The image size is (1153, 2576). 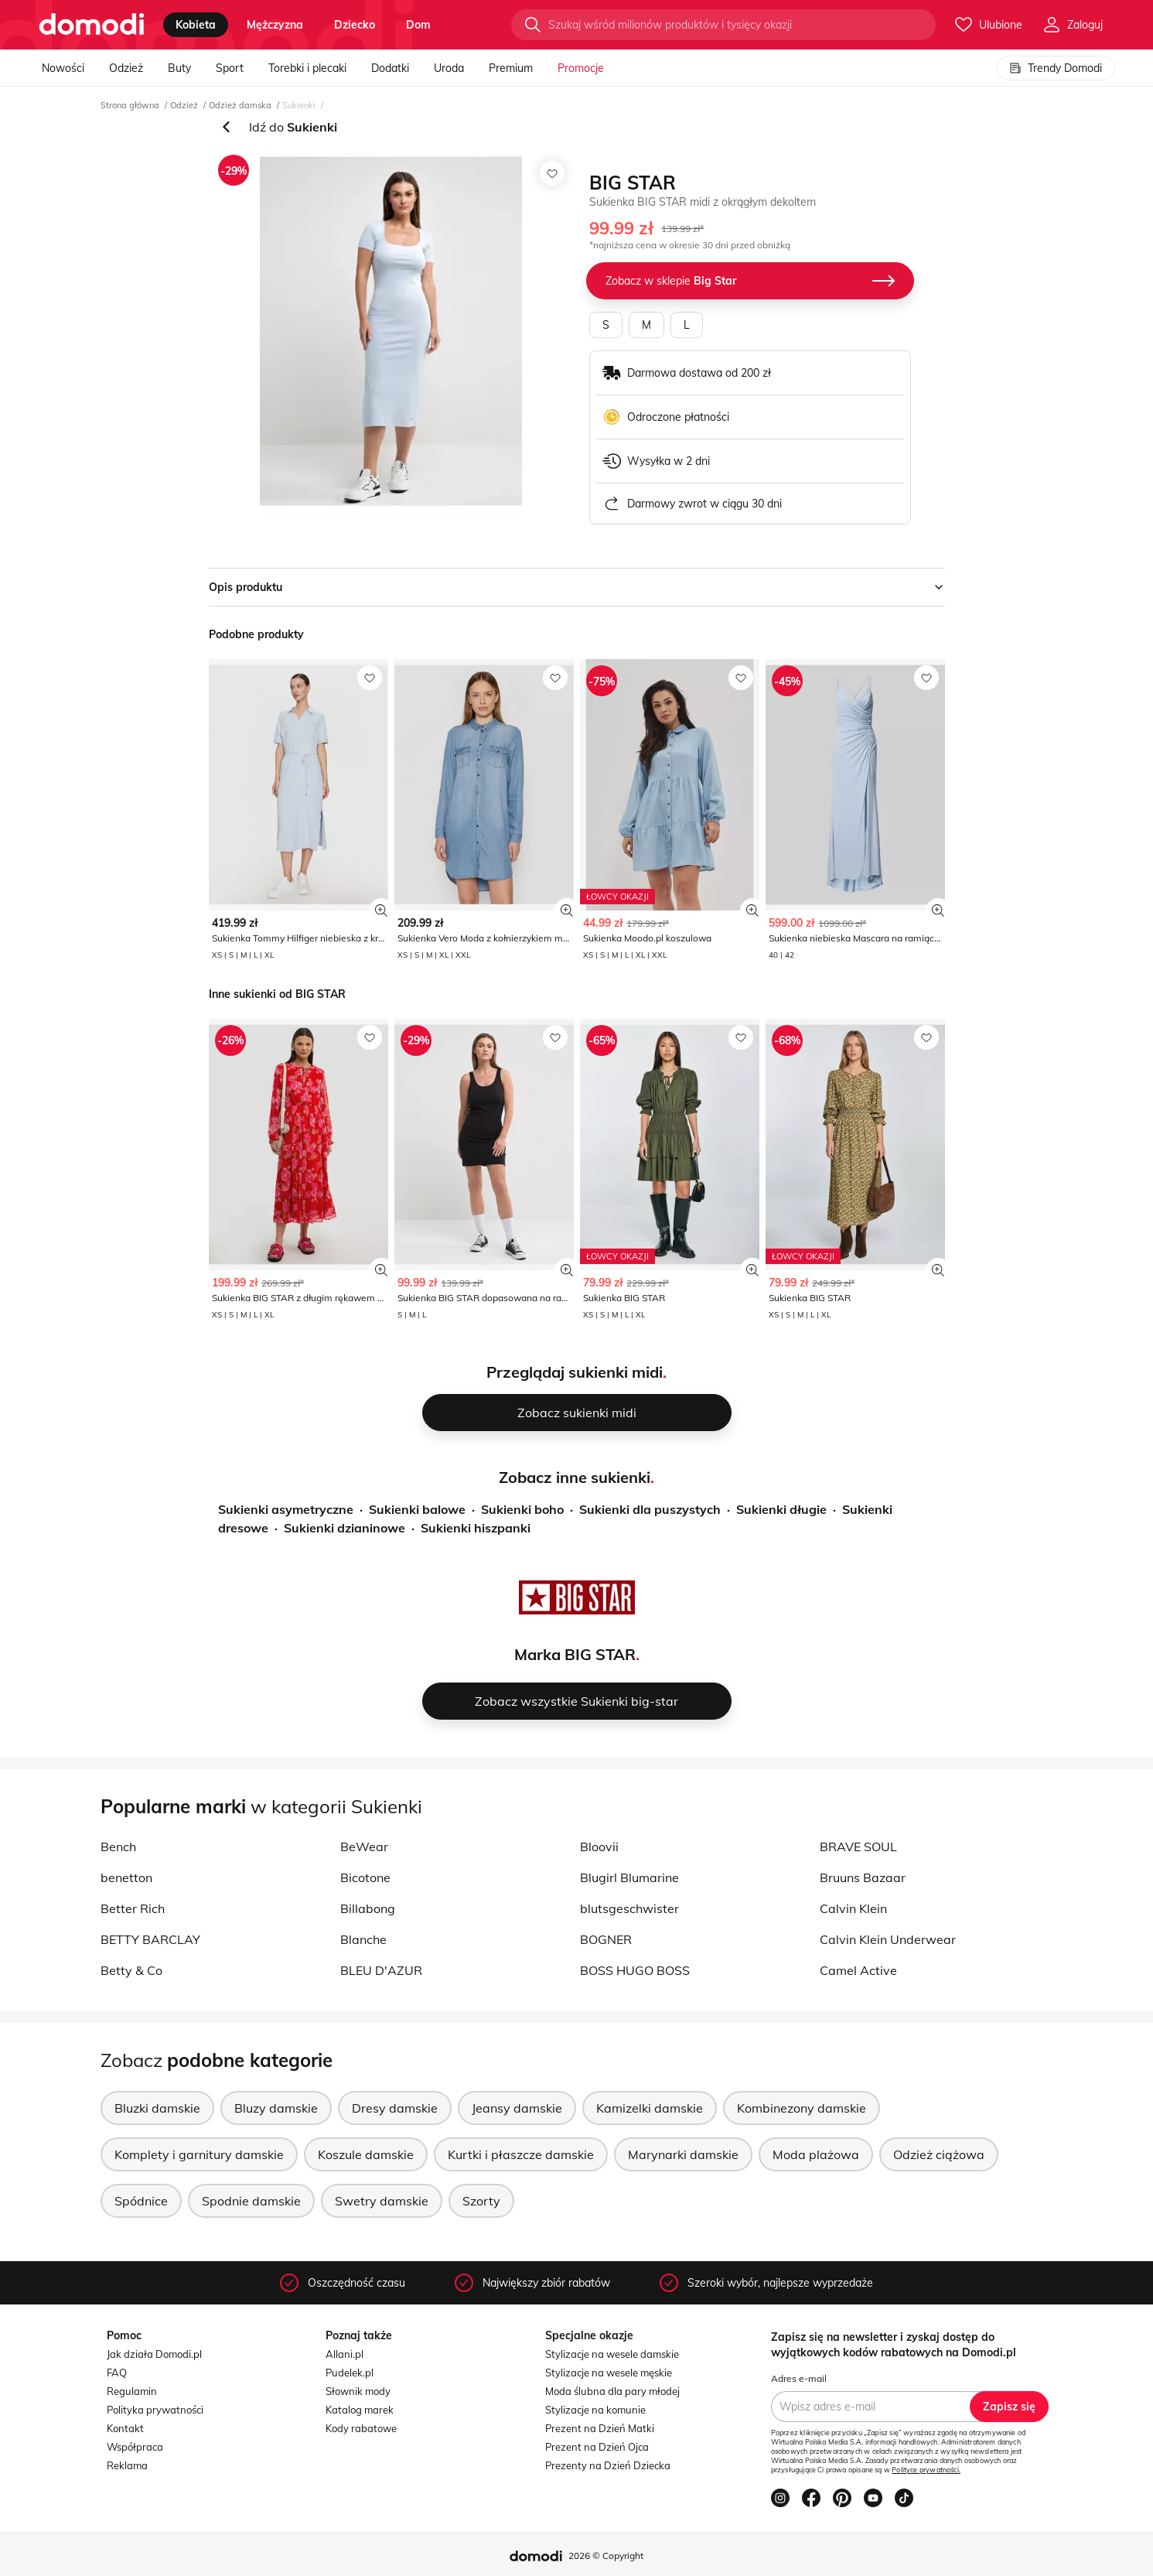 I want to click on Sukienki, so click(x=299, y=105).